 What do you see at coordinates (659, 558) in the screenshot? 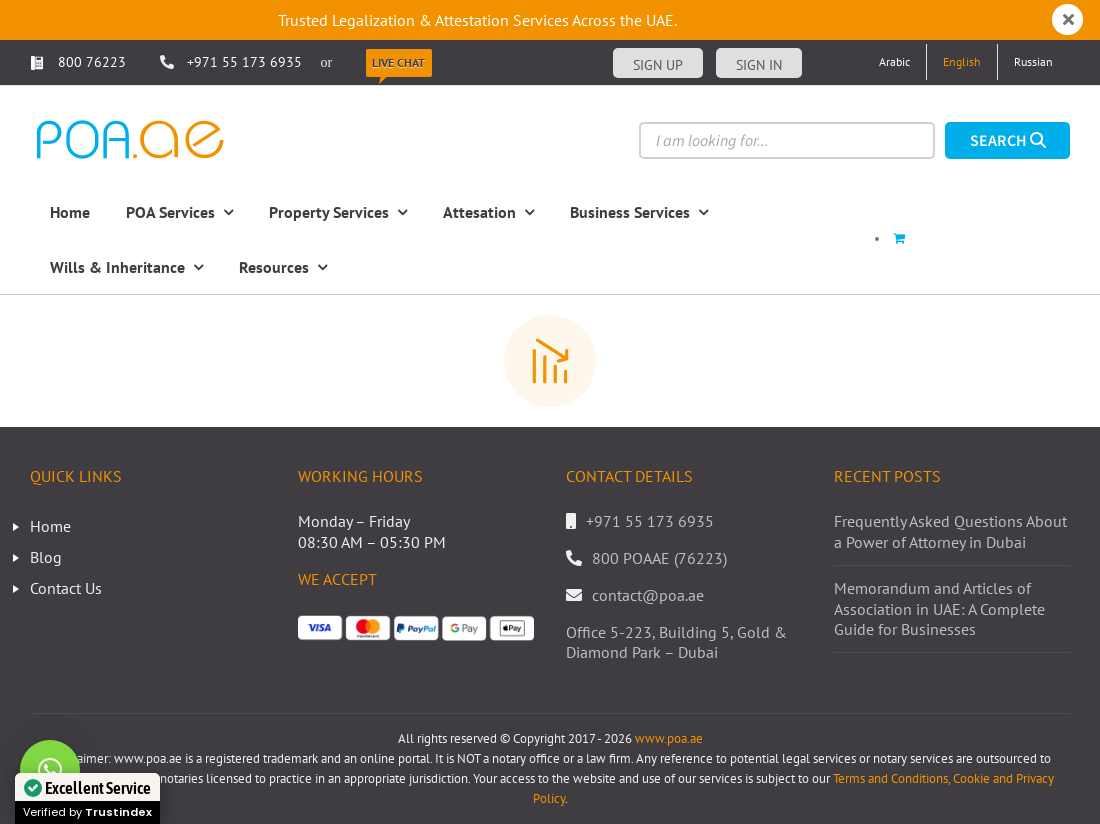
I see `800 POAAE (76223)` at bounding box center [659, 558].